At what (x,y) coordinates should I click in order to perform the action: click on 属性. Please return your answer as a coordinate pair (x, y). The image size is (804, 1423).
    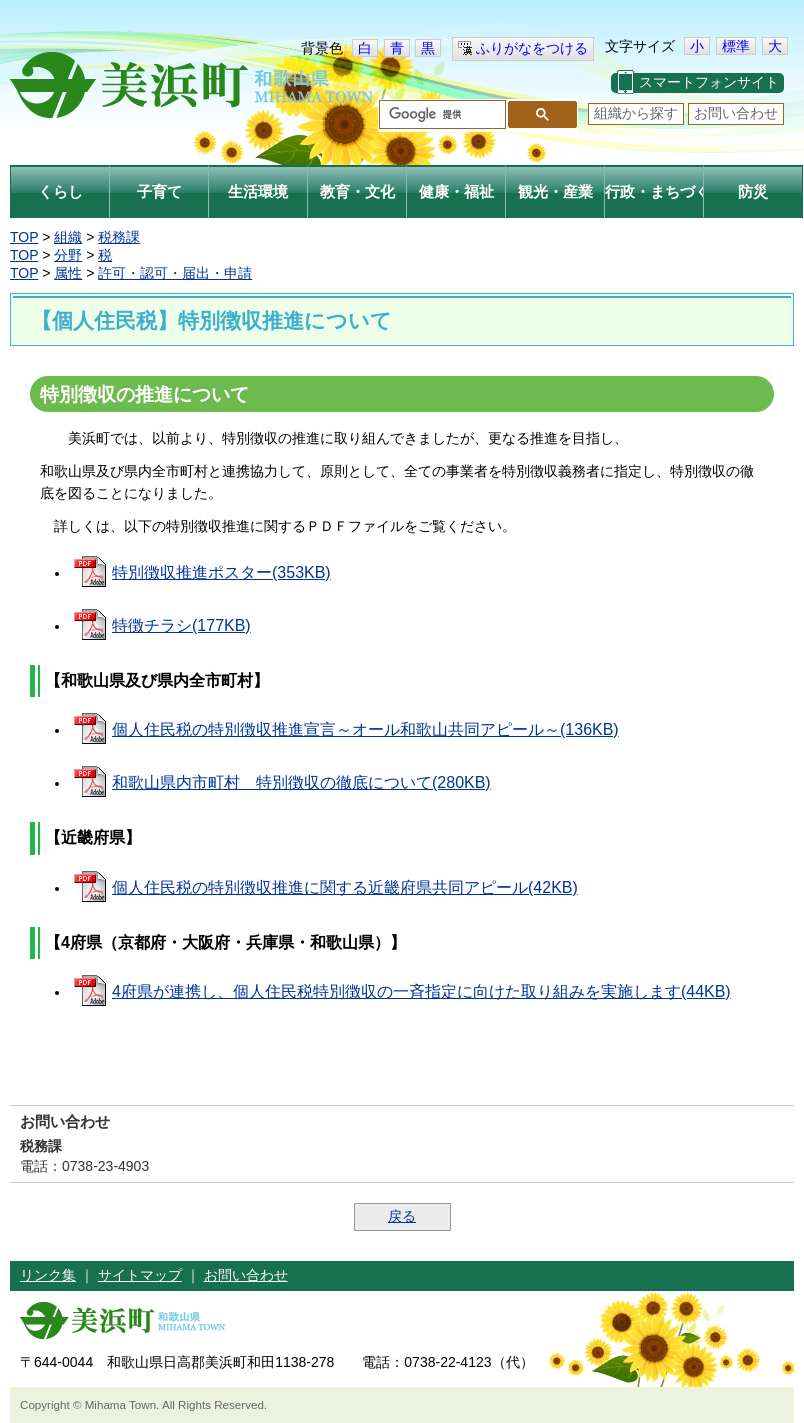
    Looking at the image, I should click on (68, 273).